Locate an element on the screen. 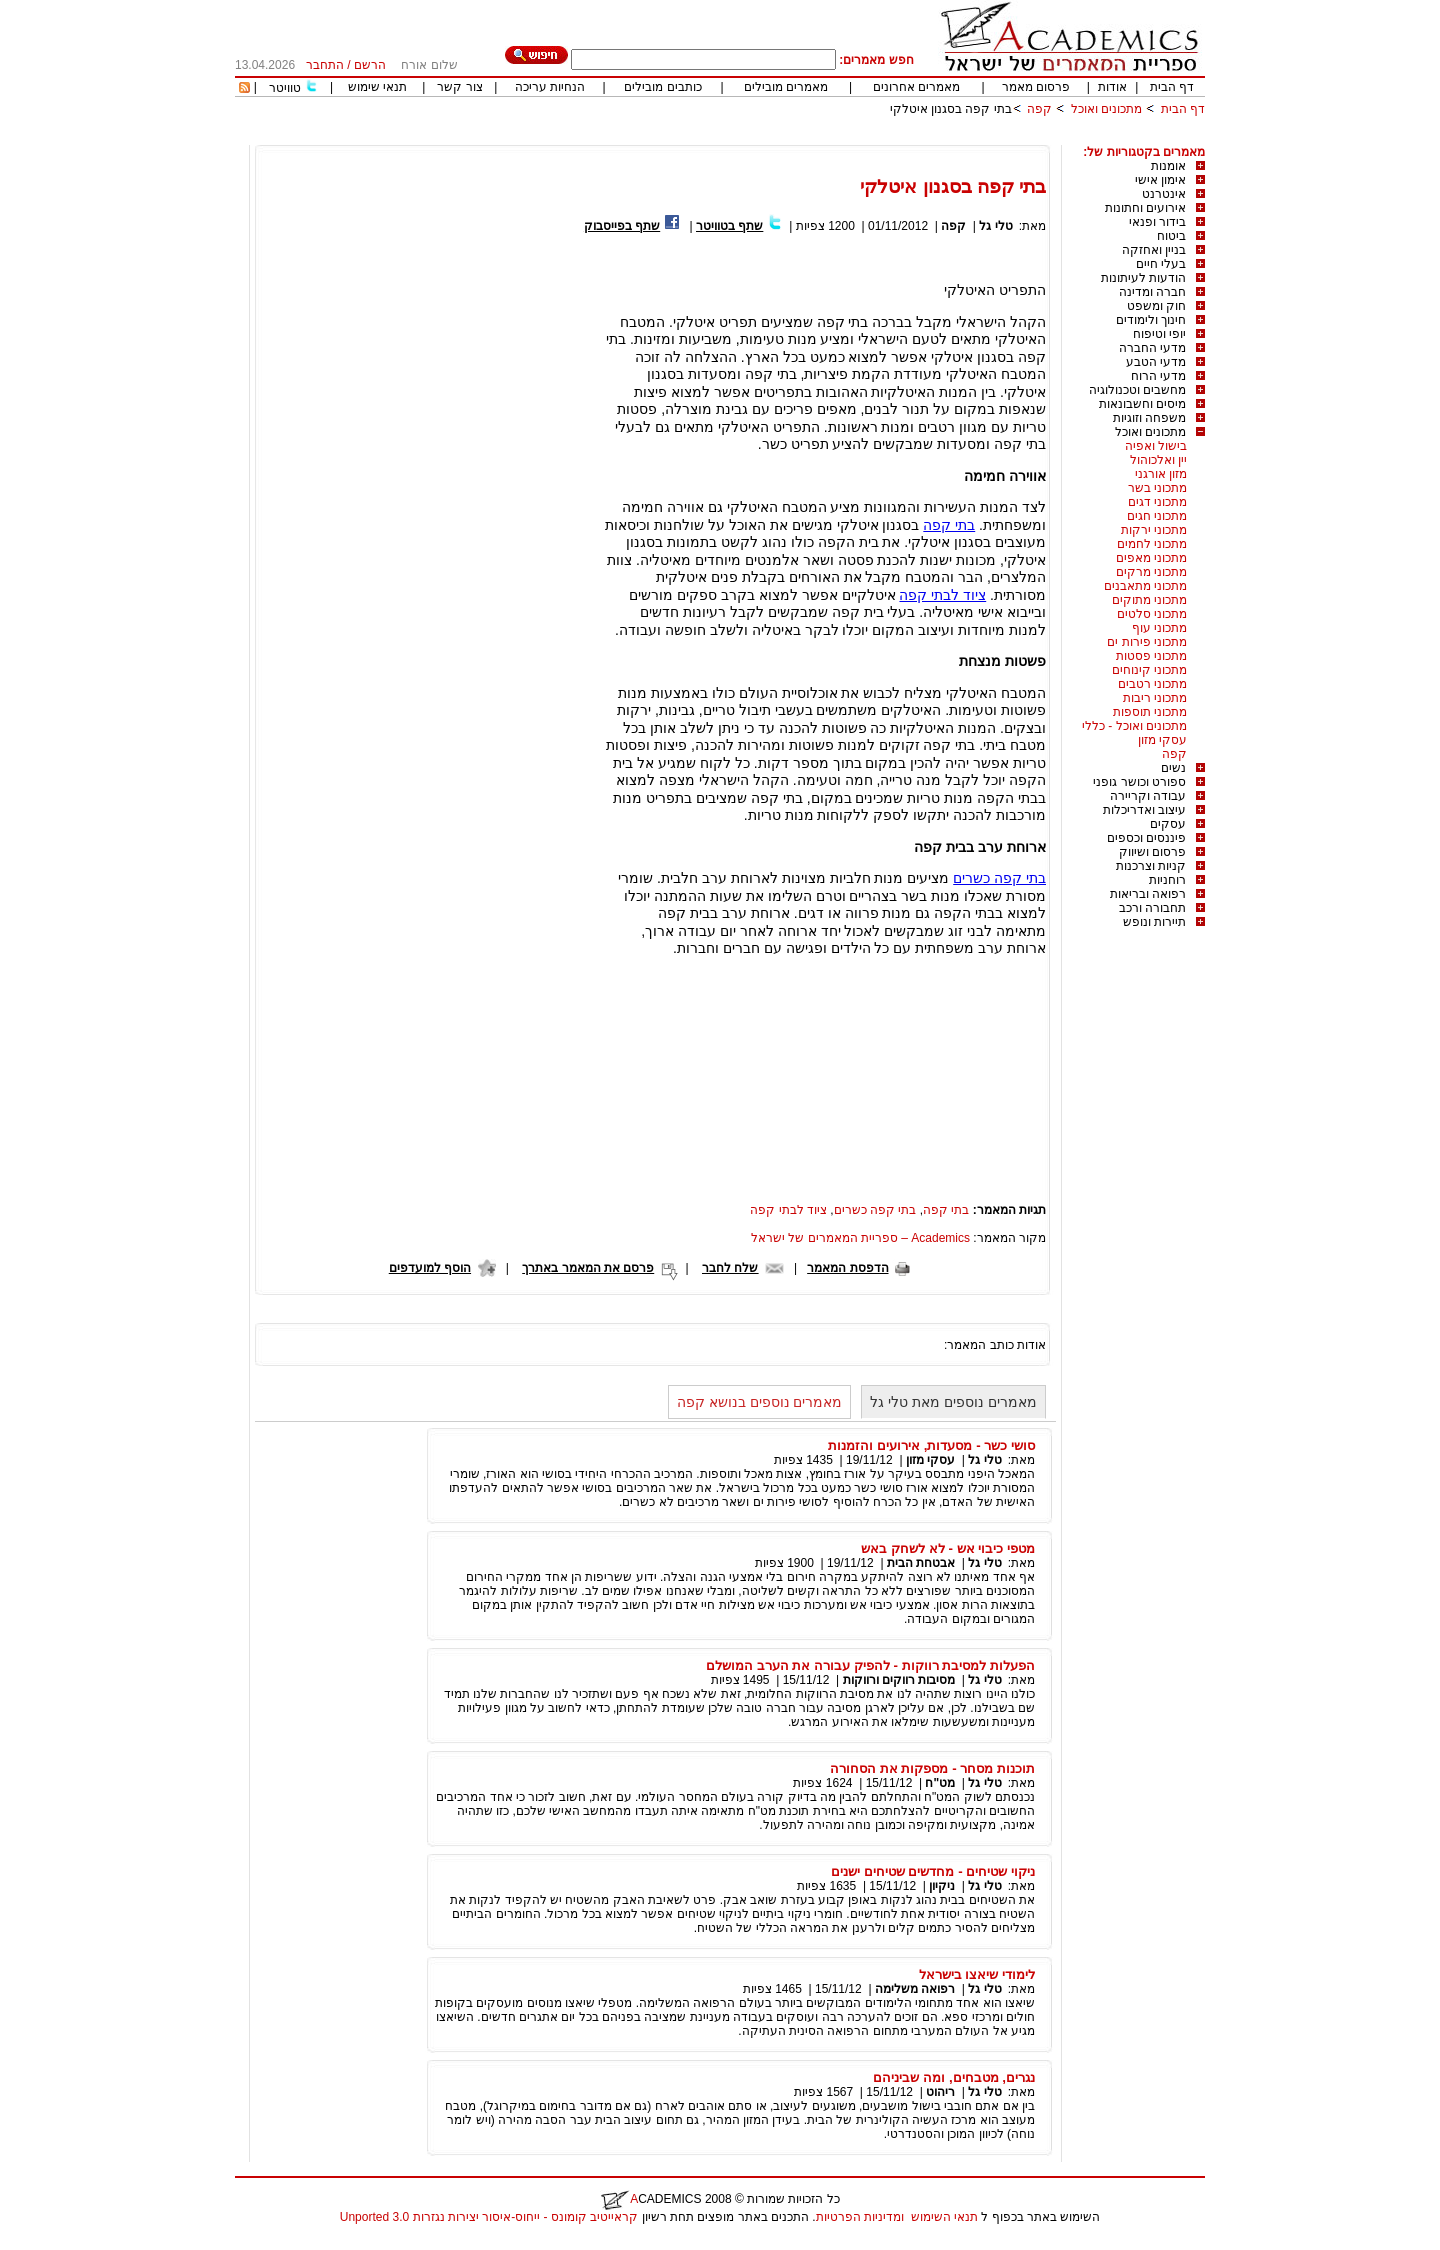  מתכוני חגים is located at coordinates (1157, 516).